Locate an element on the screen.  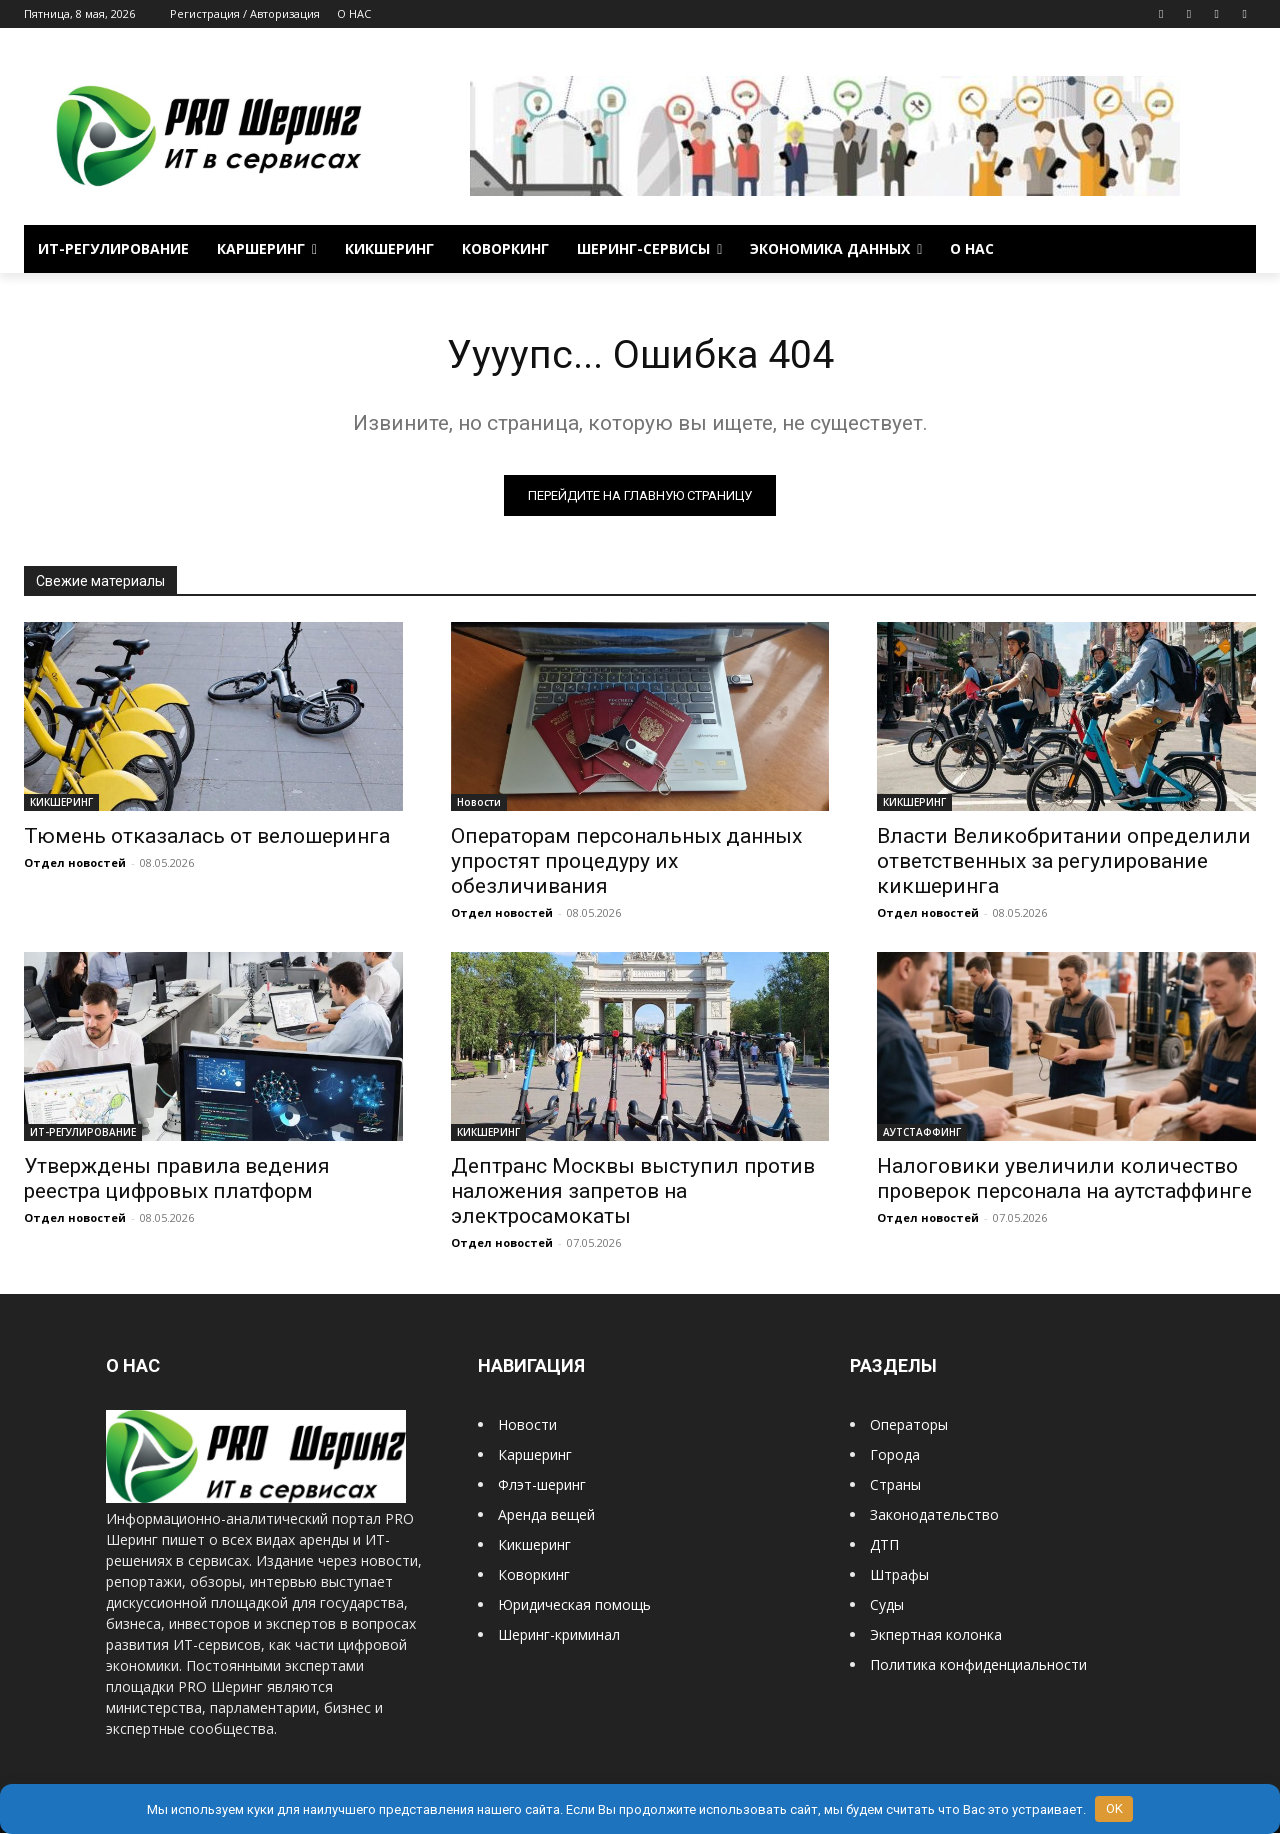
Экпертная колонка is located at coordinates (936, 1636).